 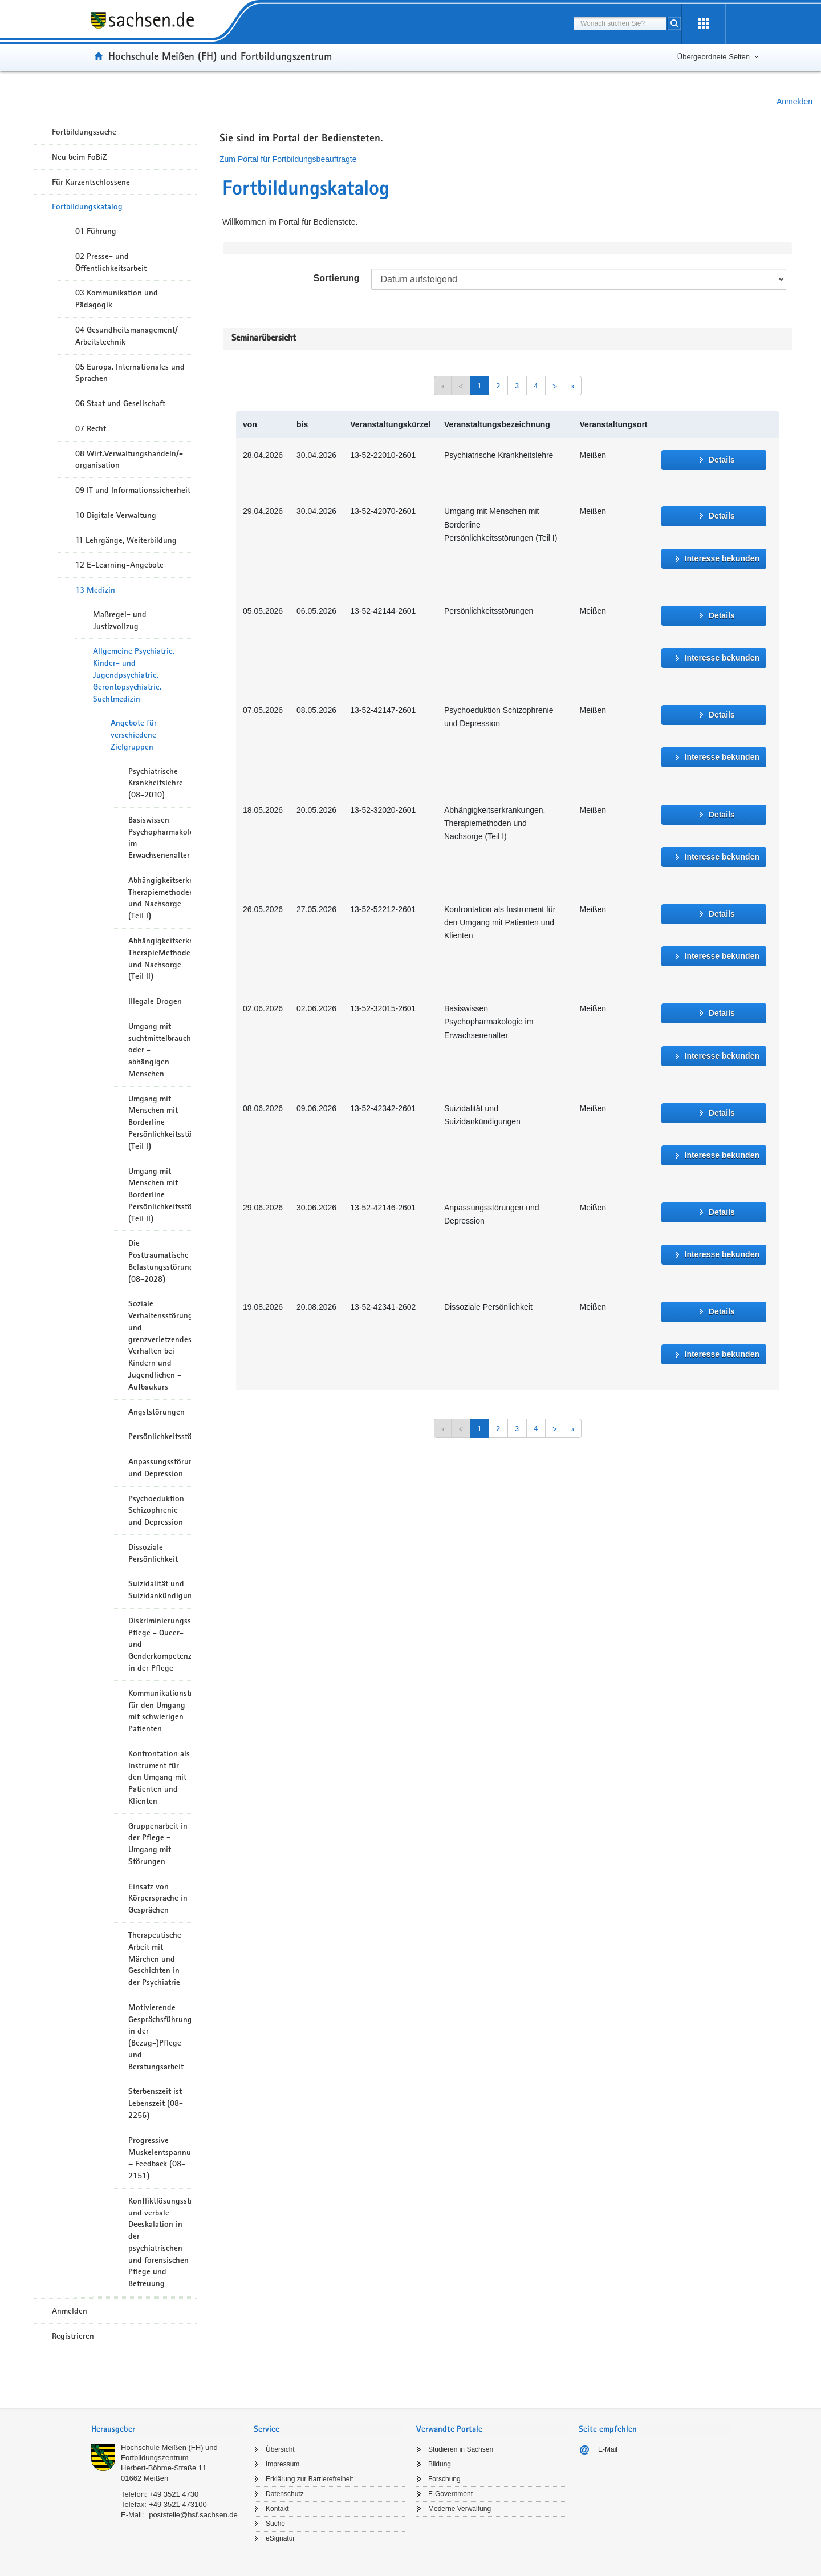 What do you see at coordinates (159, 1777) in the screenshot?
I see `Konfrontation als Instrument für den Umgang mit Patienten und Klienten` at bounding box center [159, 1777].